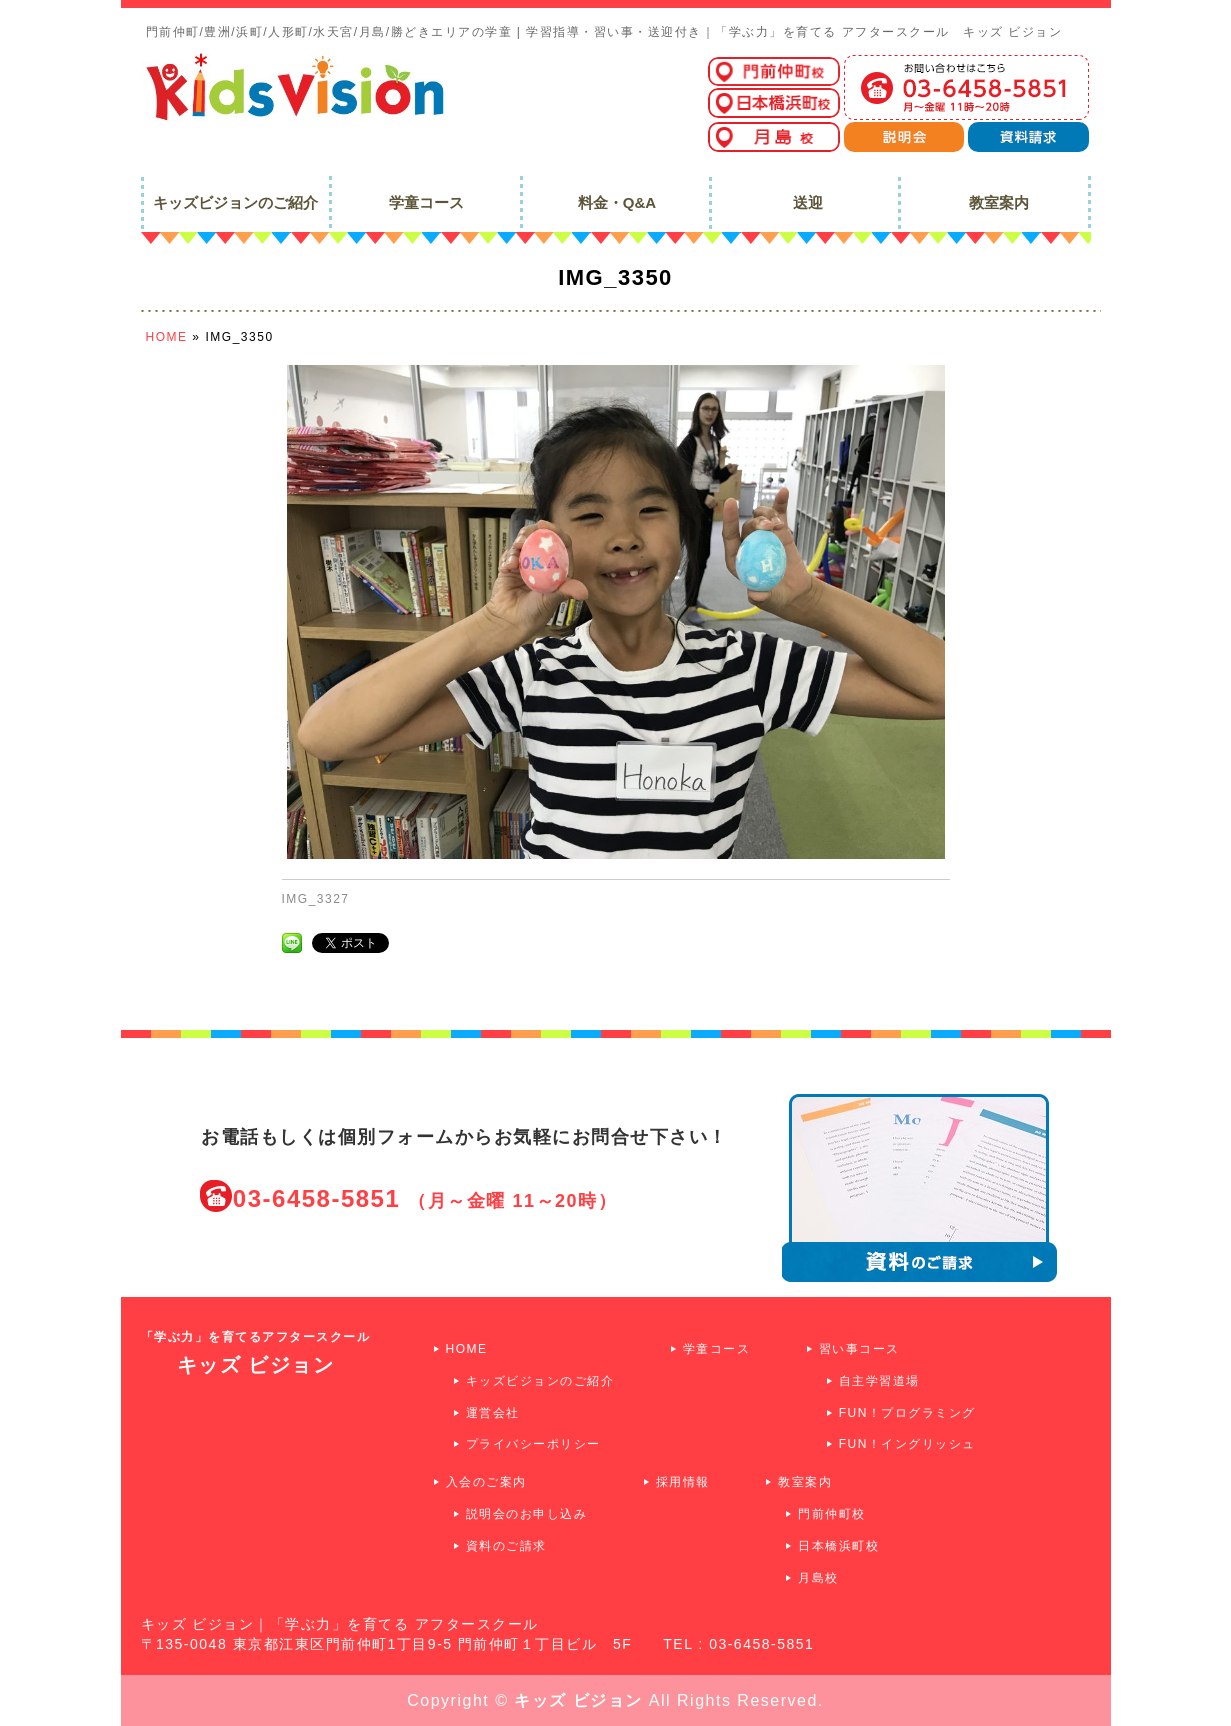 This screenshot has width=1231, height=1726. I want to click on 教室案内, so click(805, 1482).